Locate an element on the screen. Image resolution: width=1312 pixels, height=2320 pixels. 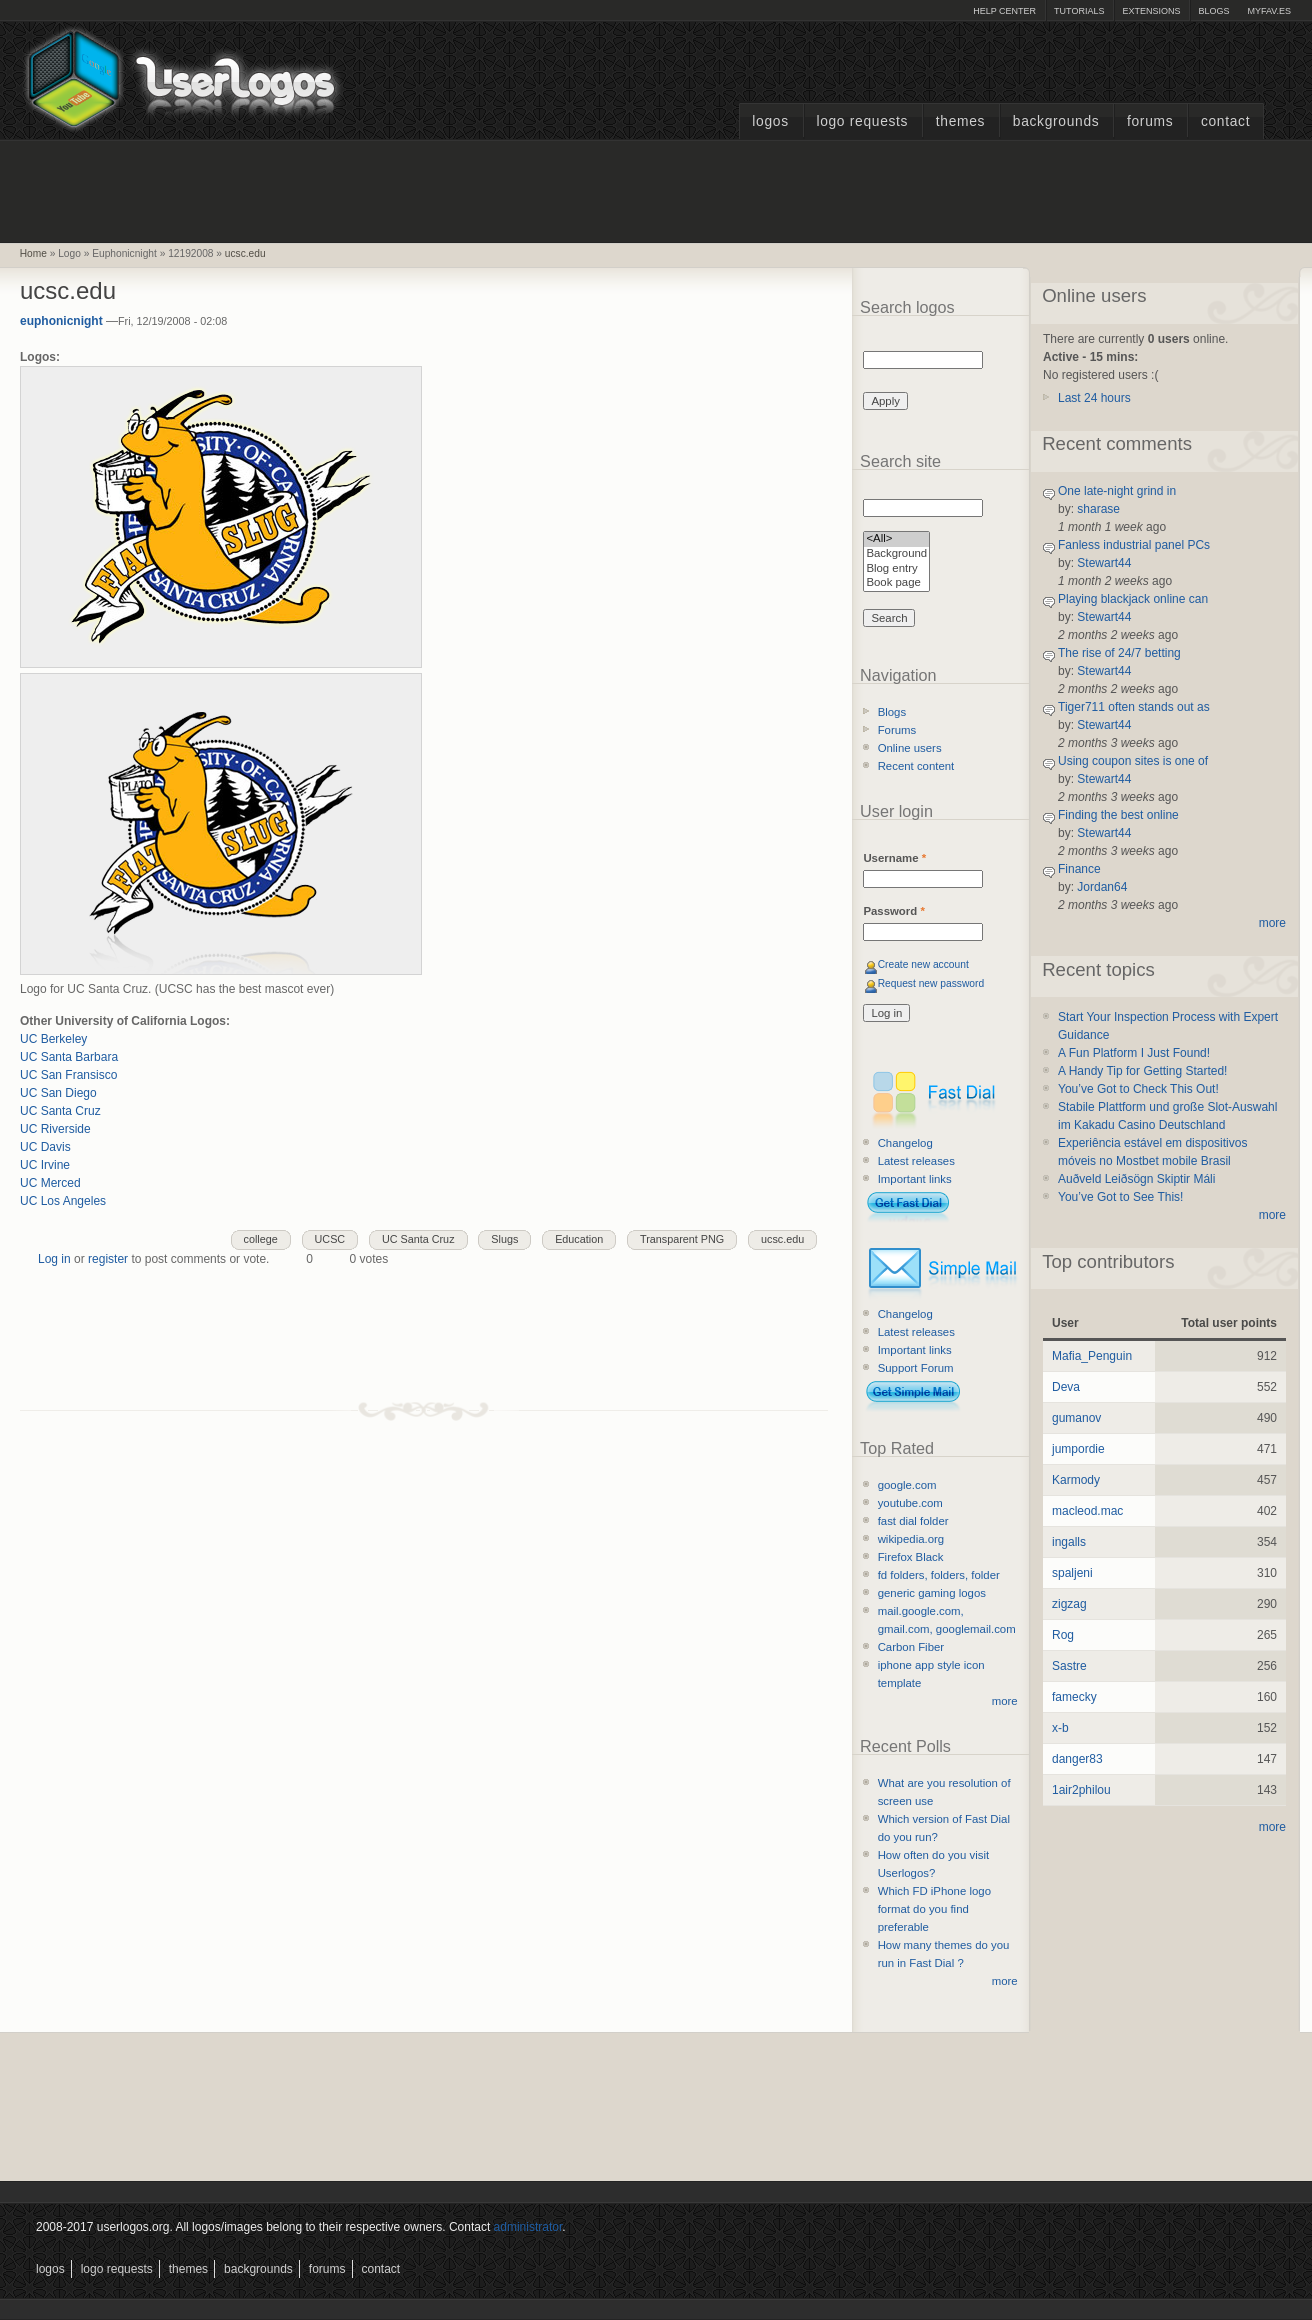
Request new password is located at coordinates (931, 983).